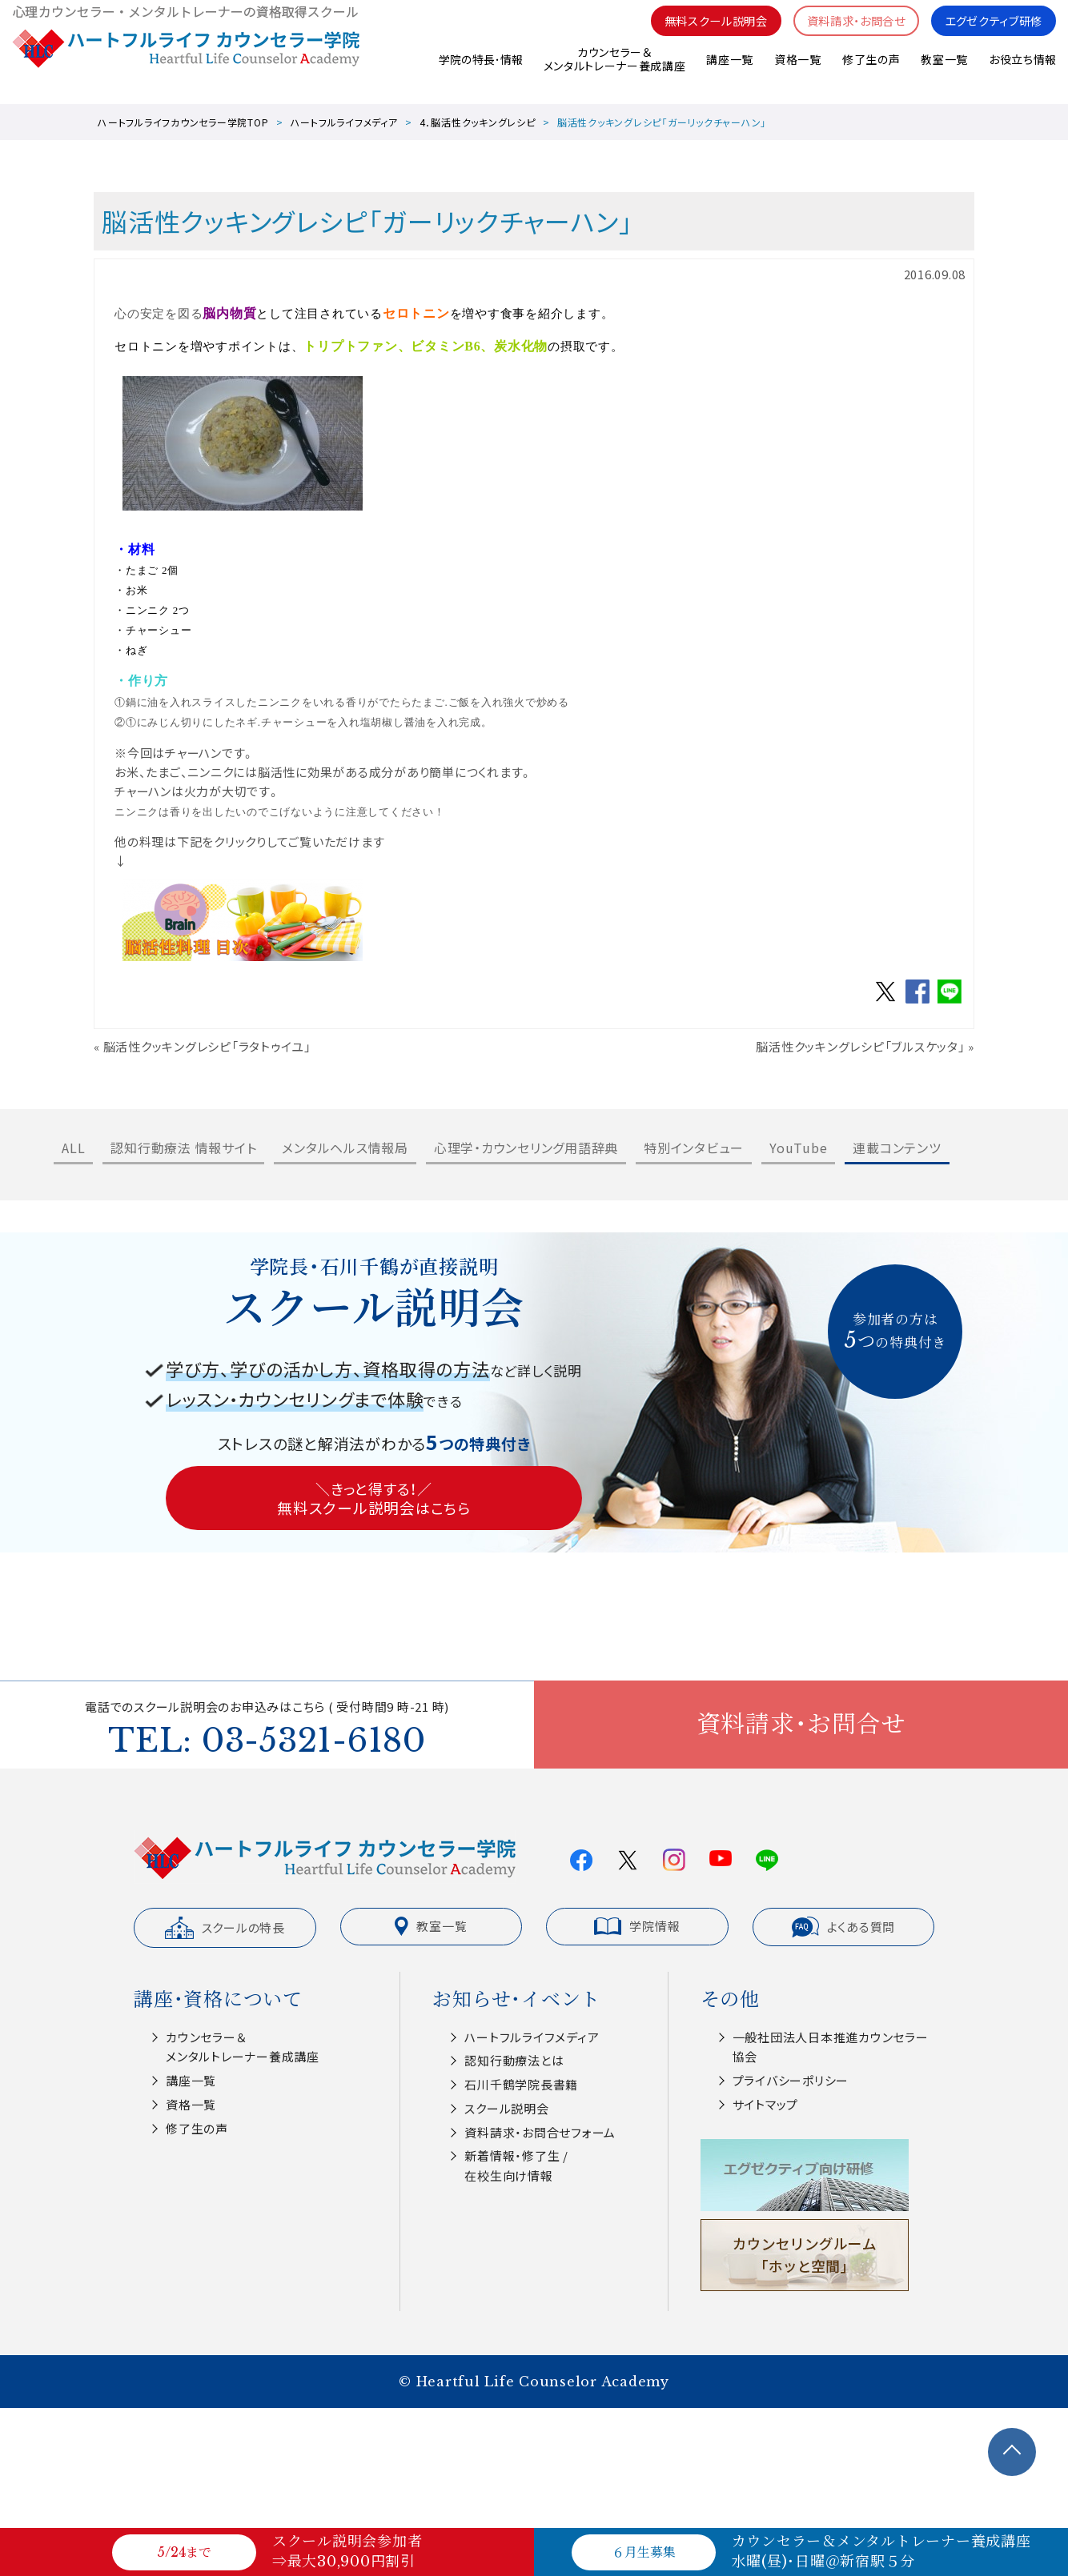 This screenshot has height=2576, width=1068. What do you see at coordinates (944, 71) in the screenshot?
I see `教室一覧` at bounding box center [944, 71].